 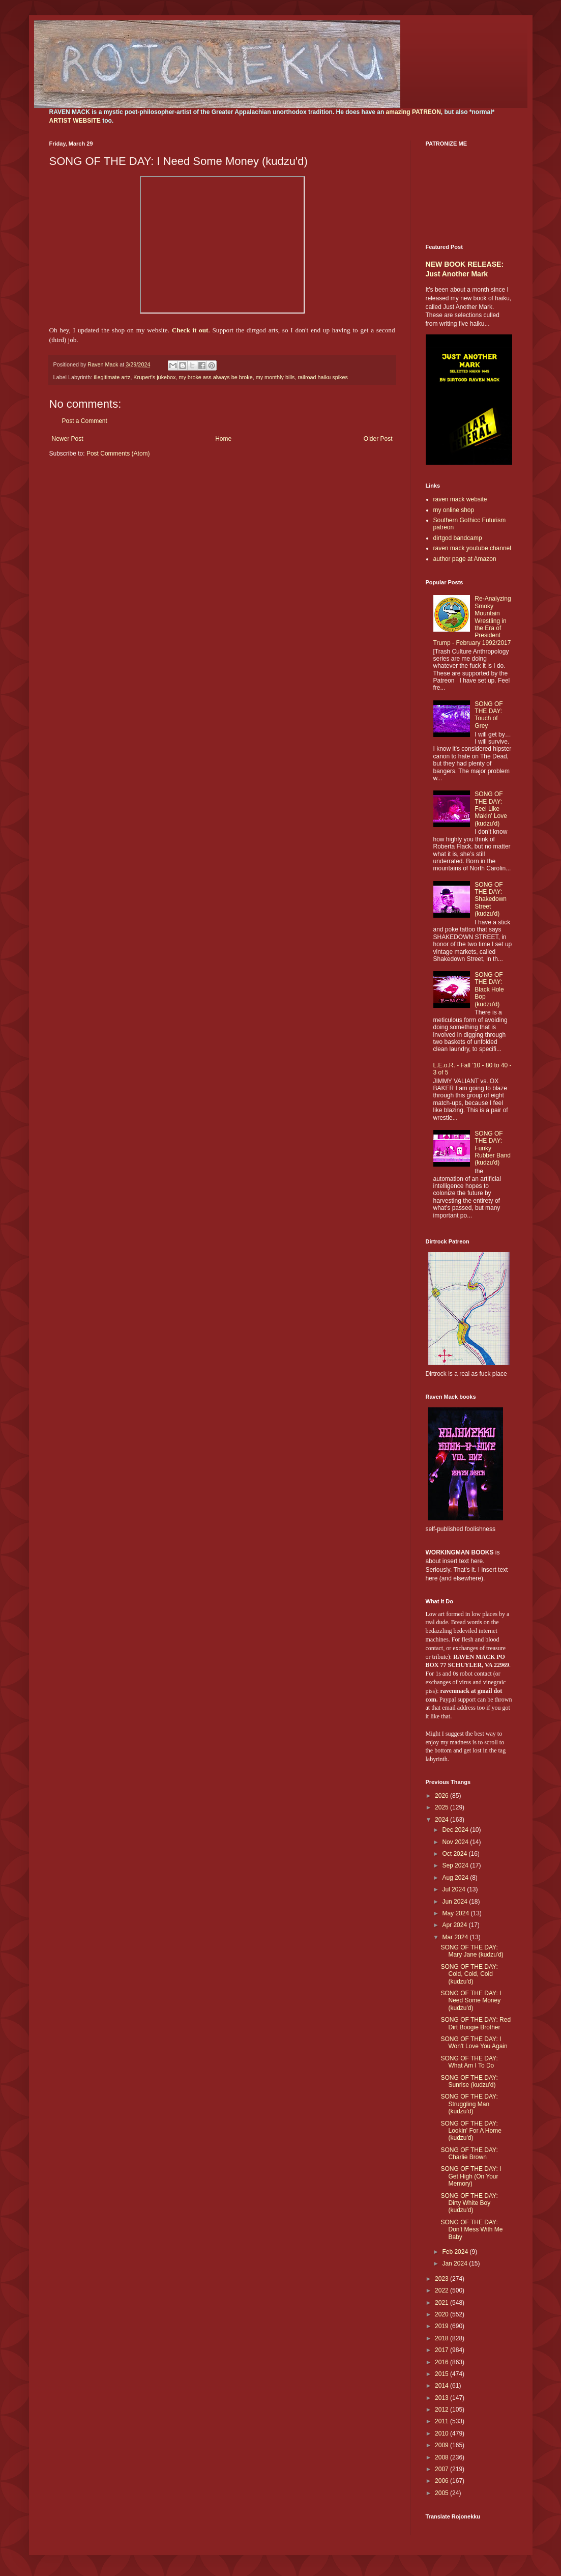 I want to click on SONG OF THE DAY: Shakedown Street (kudzu'd), so click(x=491, y=899).